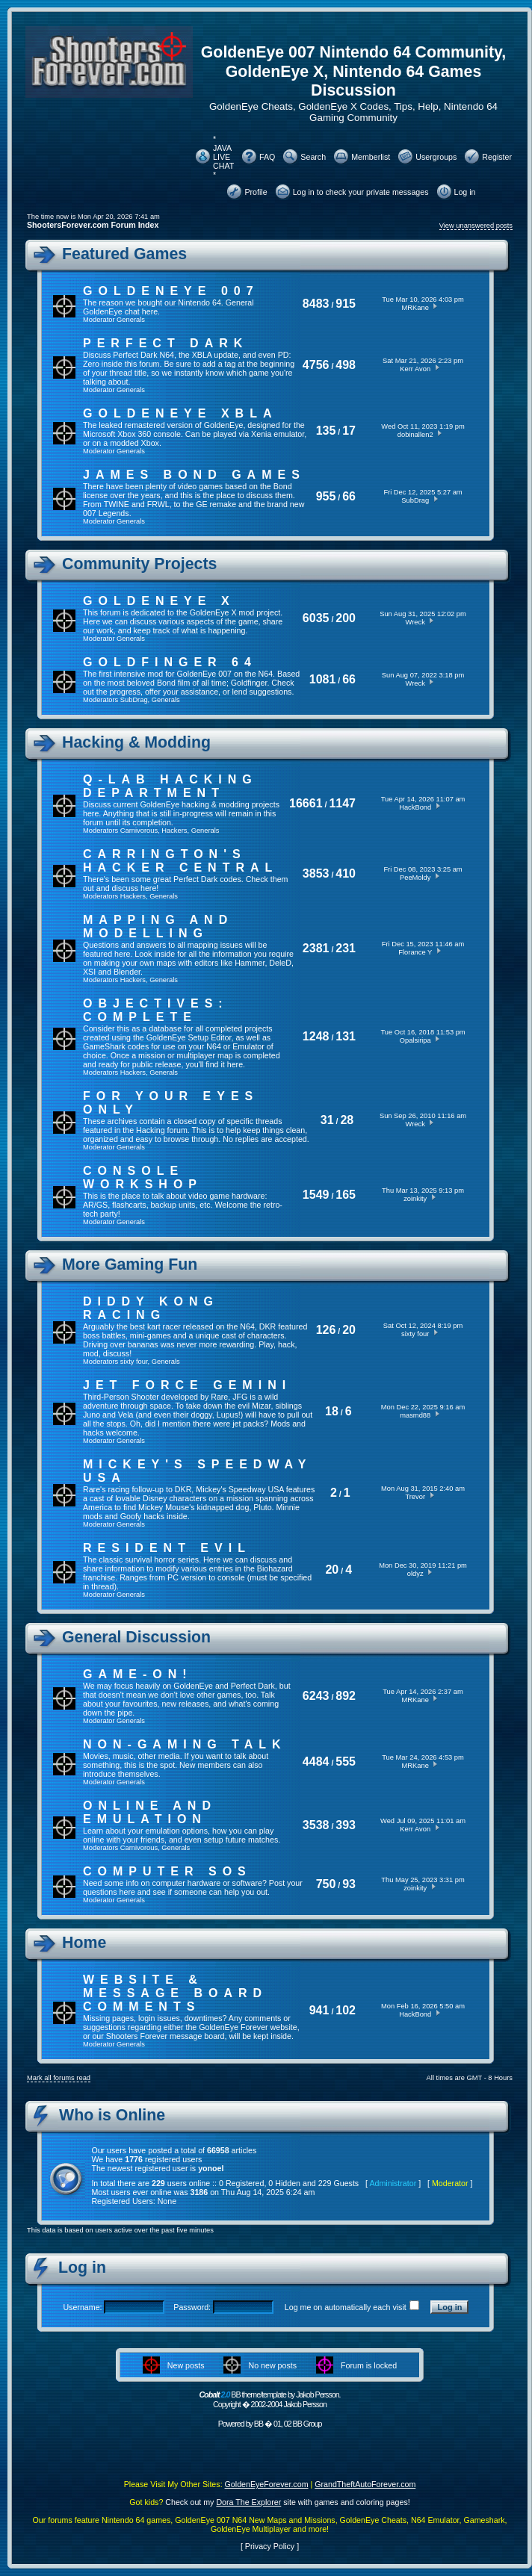 The width and height of the screenshot is (532, 2576). I want to click on Generals, so click(131, 319).